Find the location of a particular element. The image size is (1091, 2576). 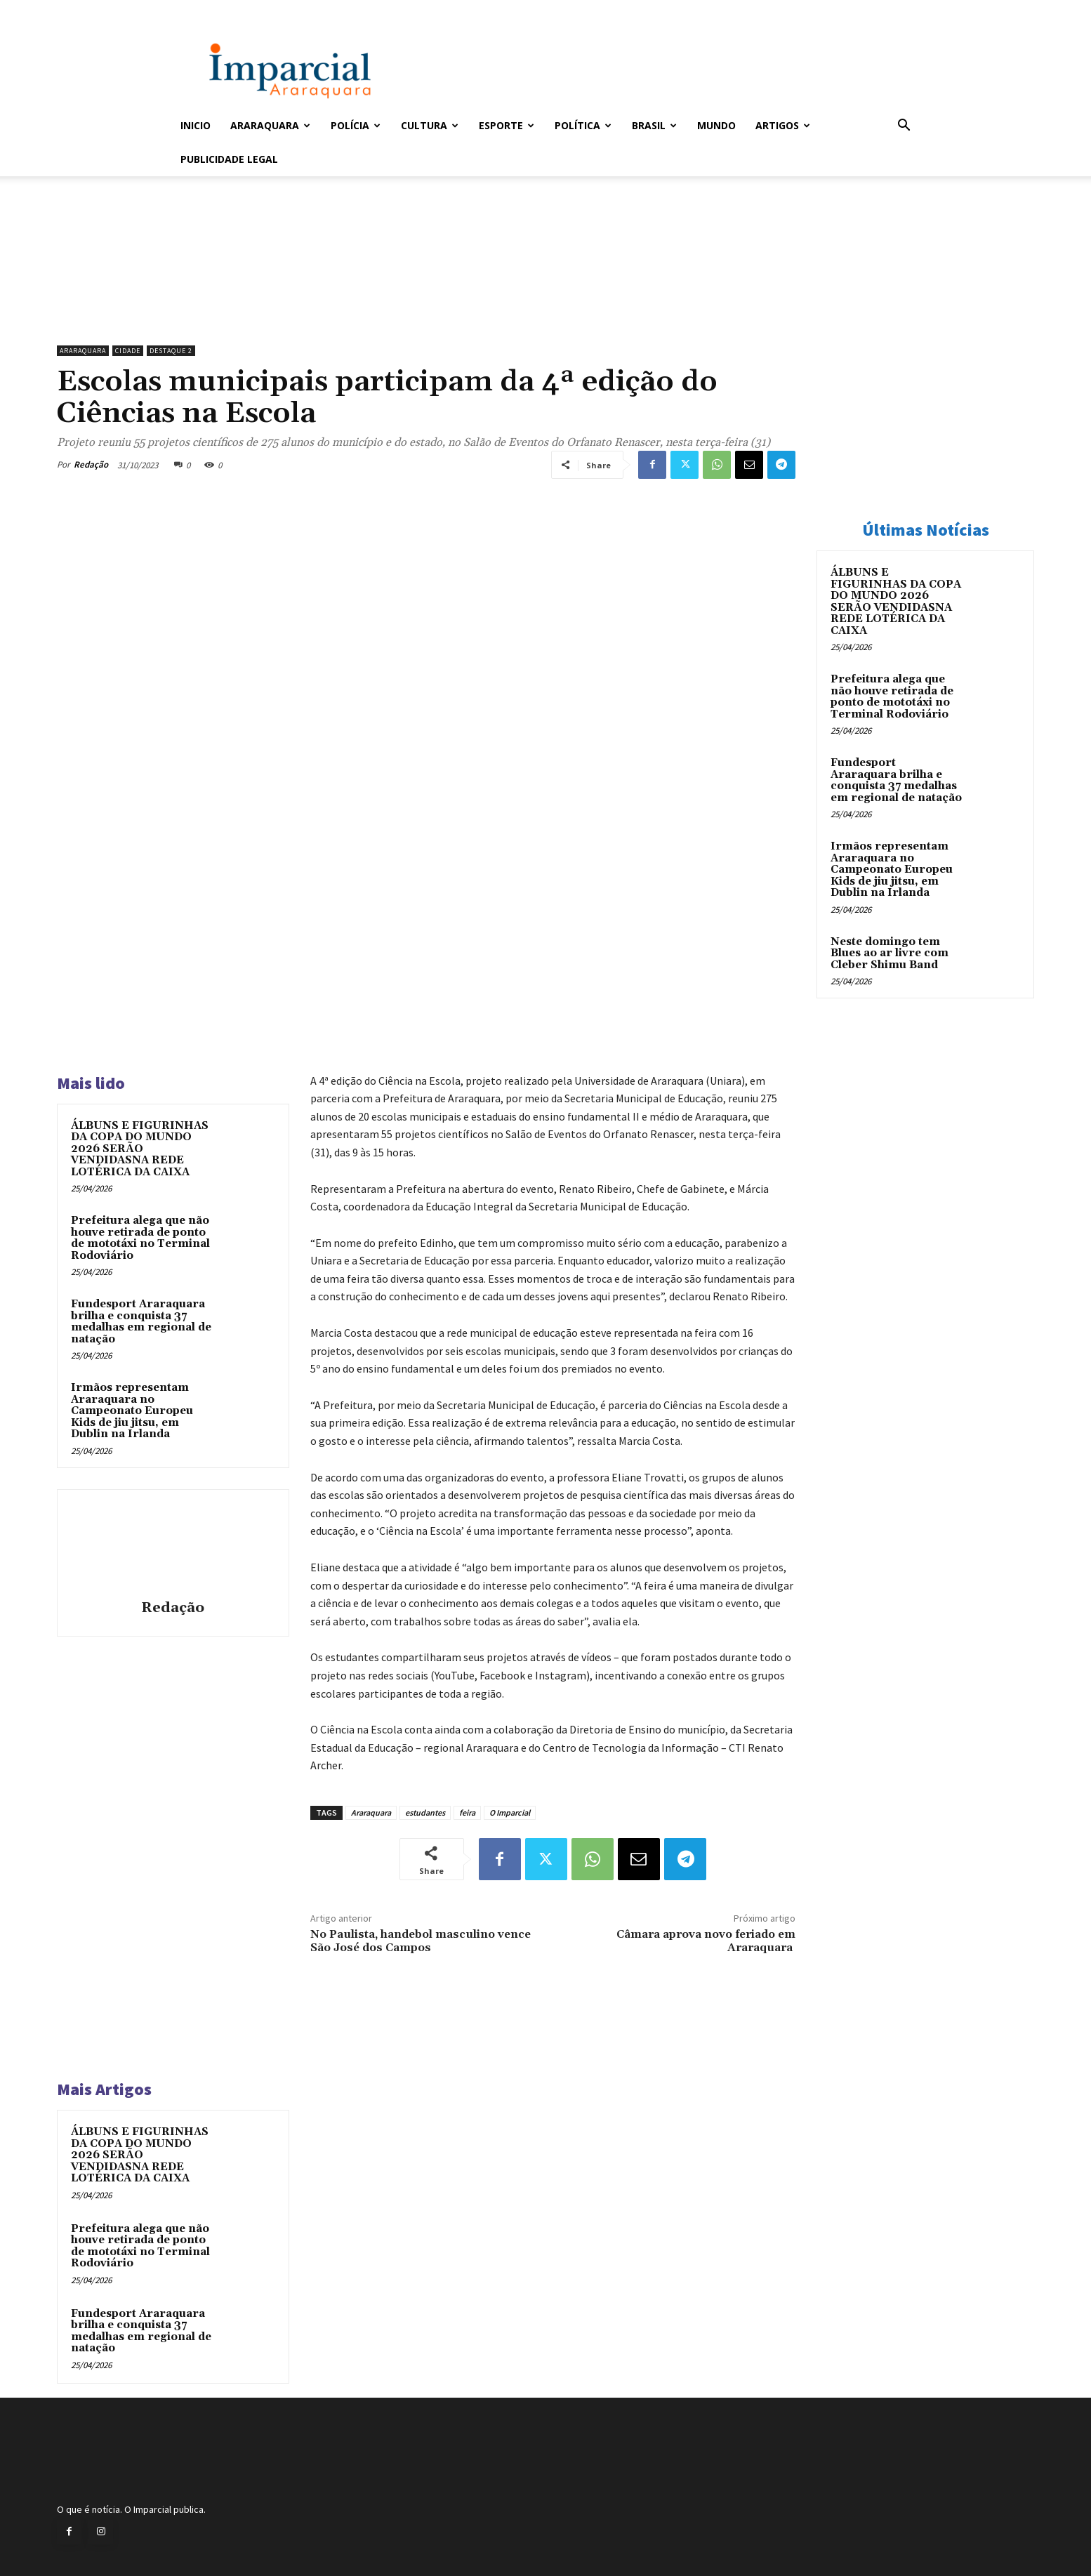

Cidade is located at coordinates (127, 350).